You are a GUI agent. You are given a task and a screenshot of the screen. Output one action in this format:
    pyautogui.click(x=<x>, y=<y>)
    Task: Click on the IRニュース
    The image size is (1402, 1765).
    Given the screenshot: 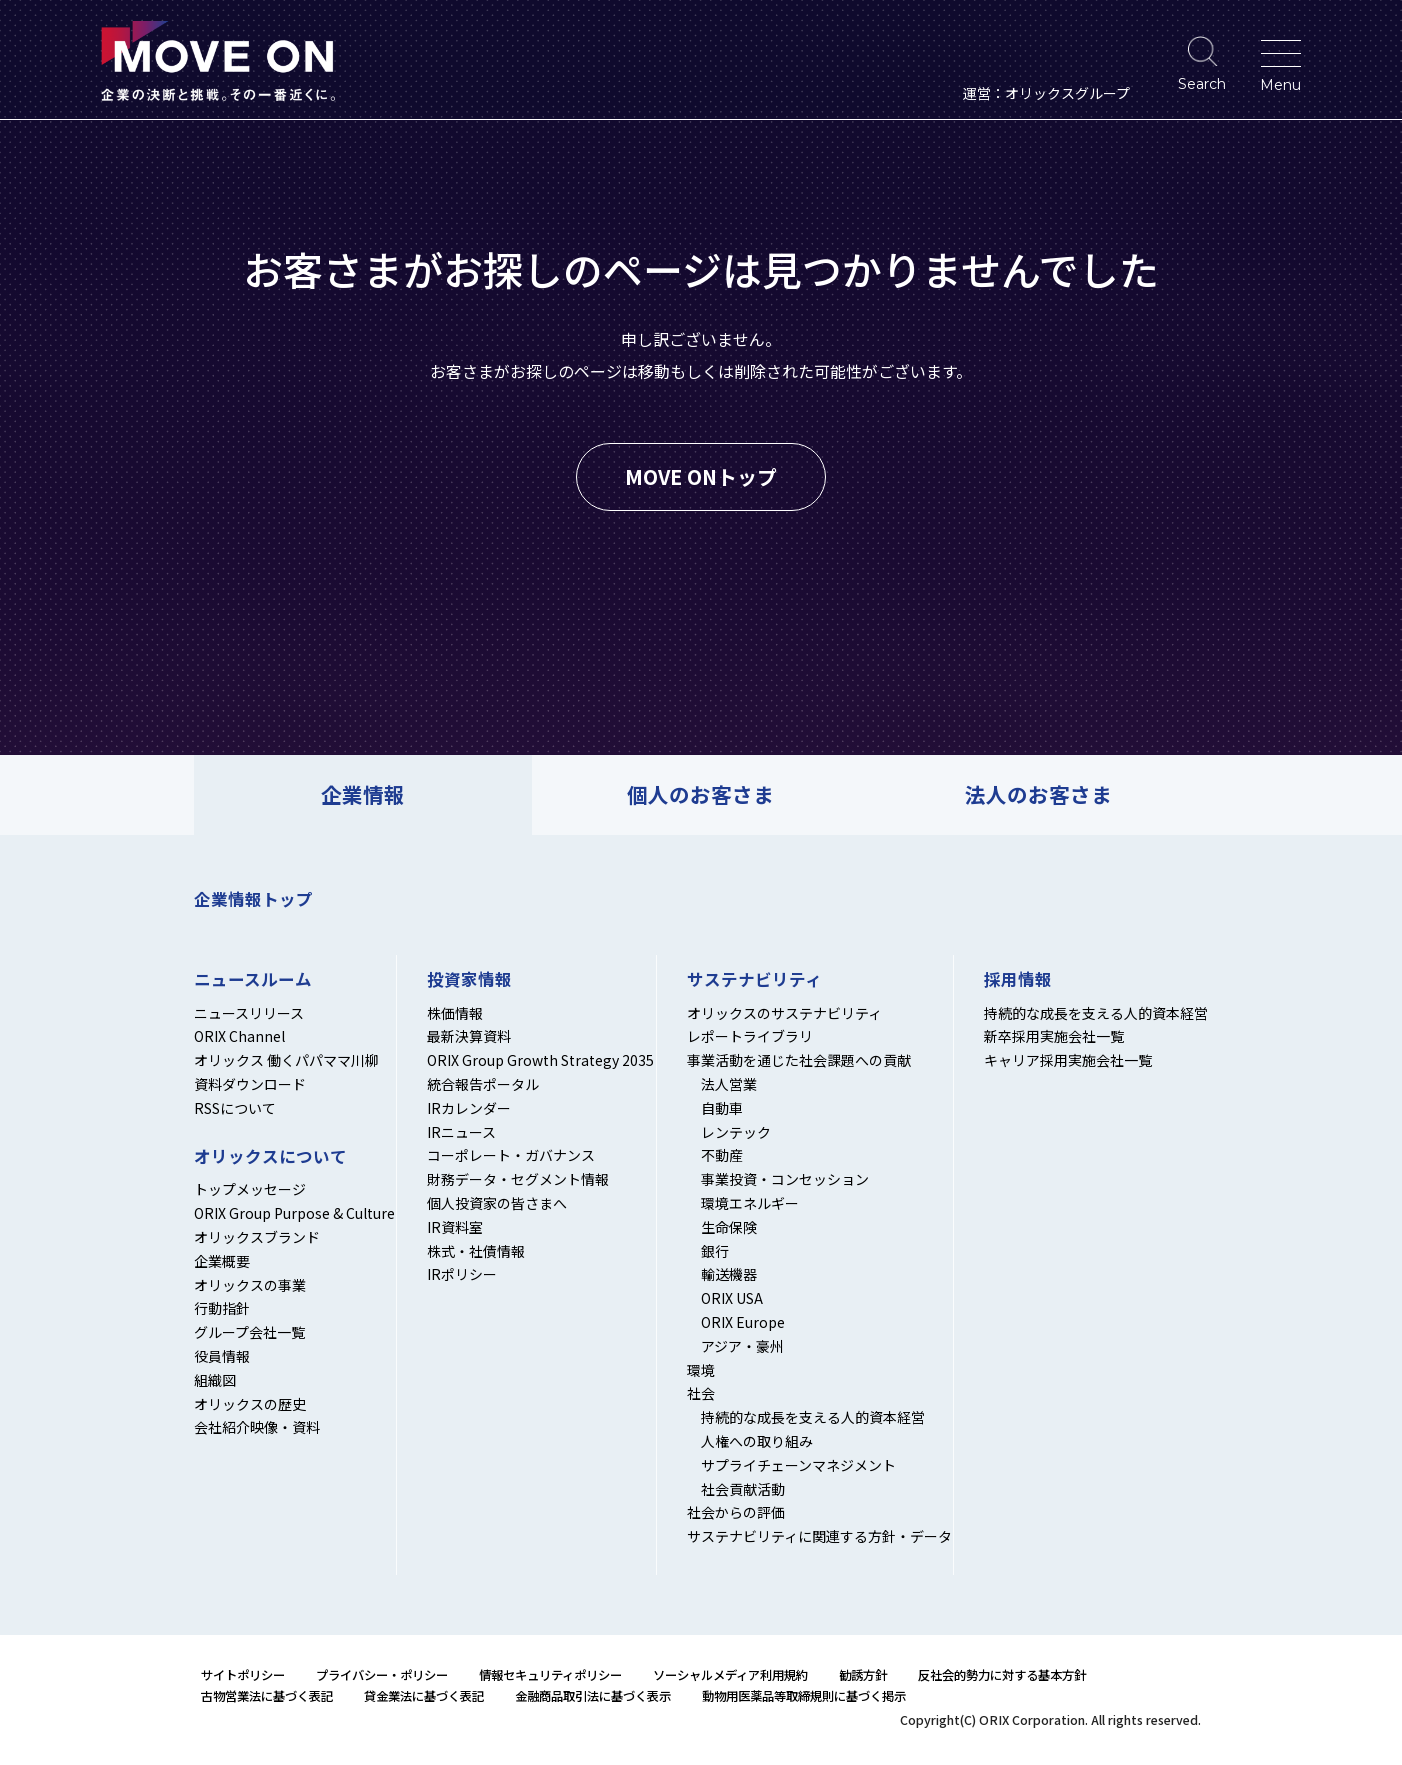 What is the action you would take?
    pyautogui.click(x=461, y=1132)
    